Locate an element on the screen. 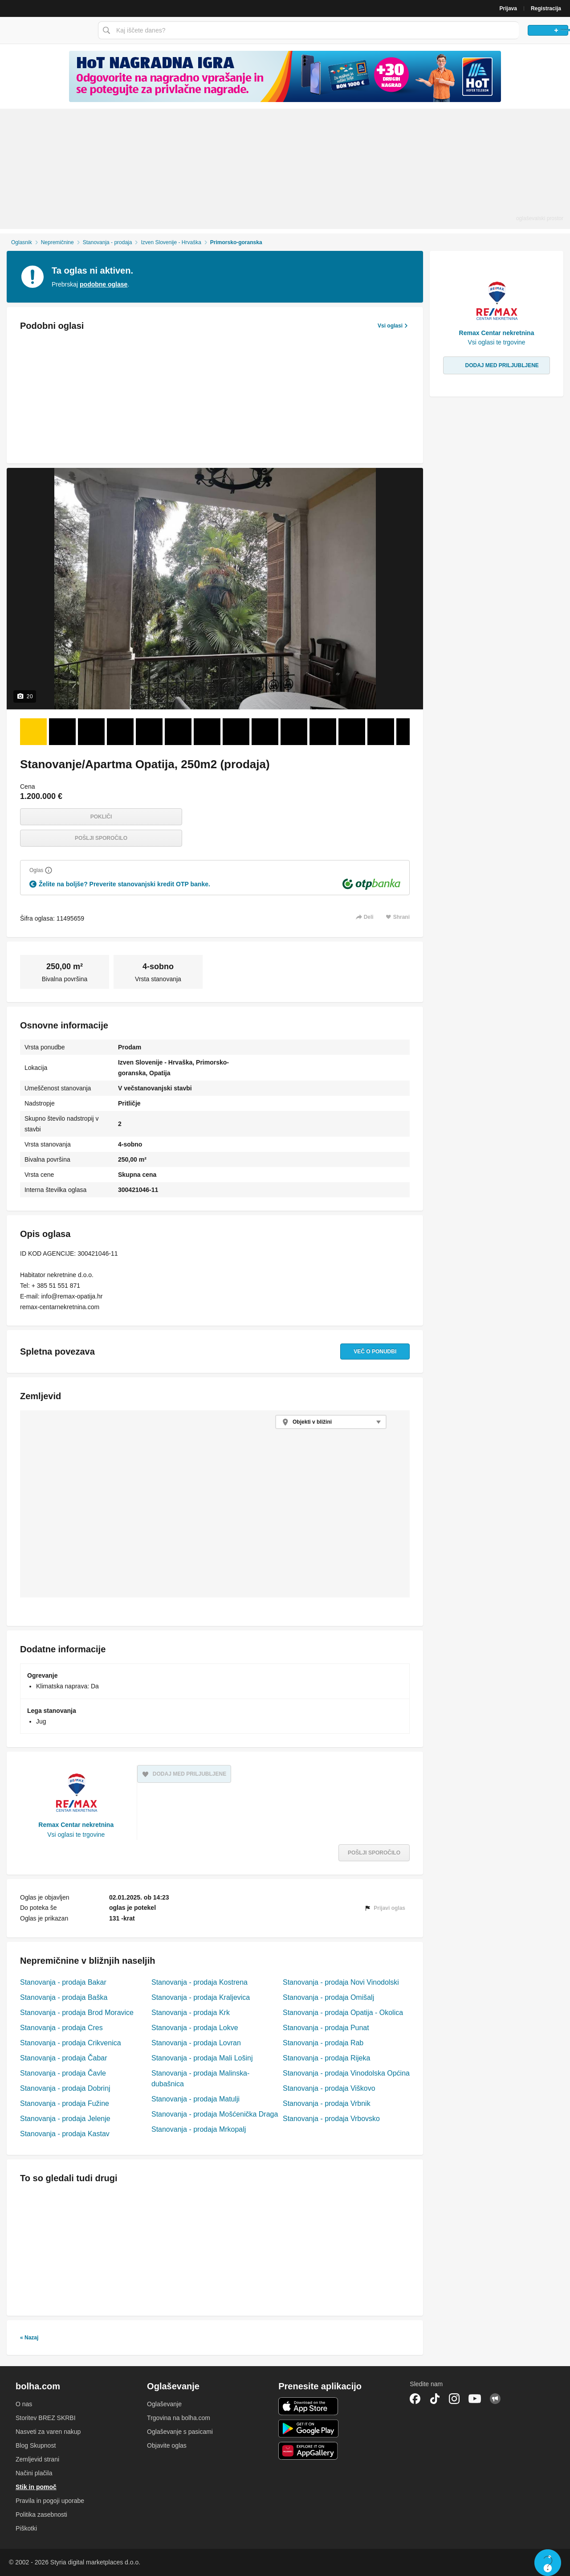 This screenshot has height=2576, width=570. Oglaševanje is located at coordinates (164, 2404).